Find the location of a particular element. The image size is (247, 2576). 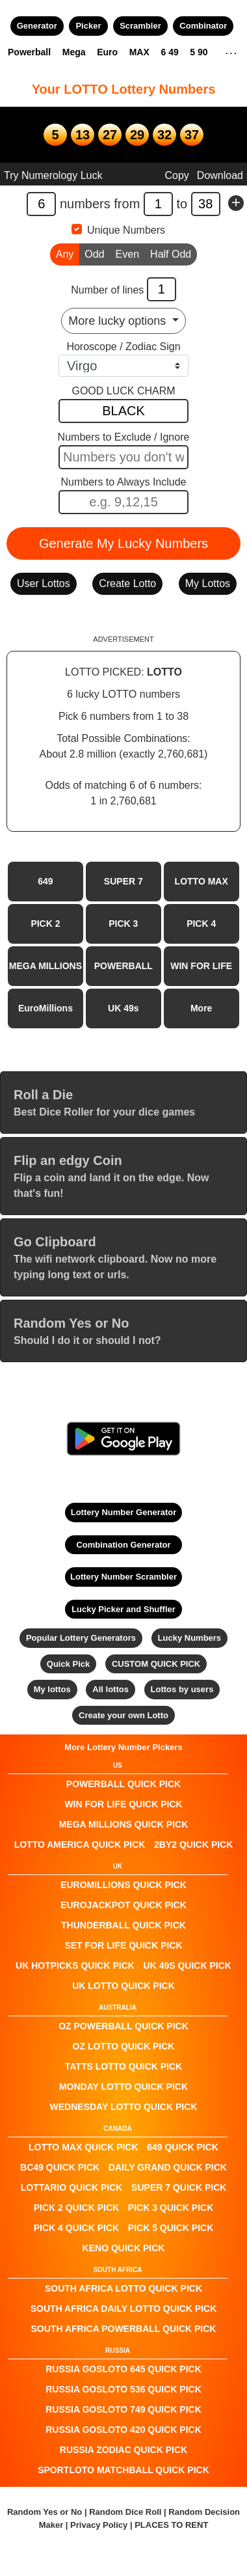

Oz Powerball QUICK PICK is located at coordinates (123, 2026).